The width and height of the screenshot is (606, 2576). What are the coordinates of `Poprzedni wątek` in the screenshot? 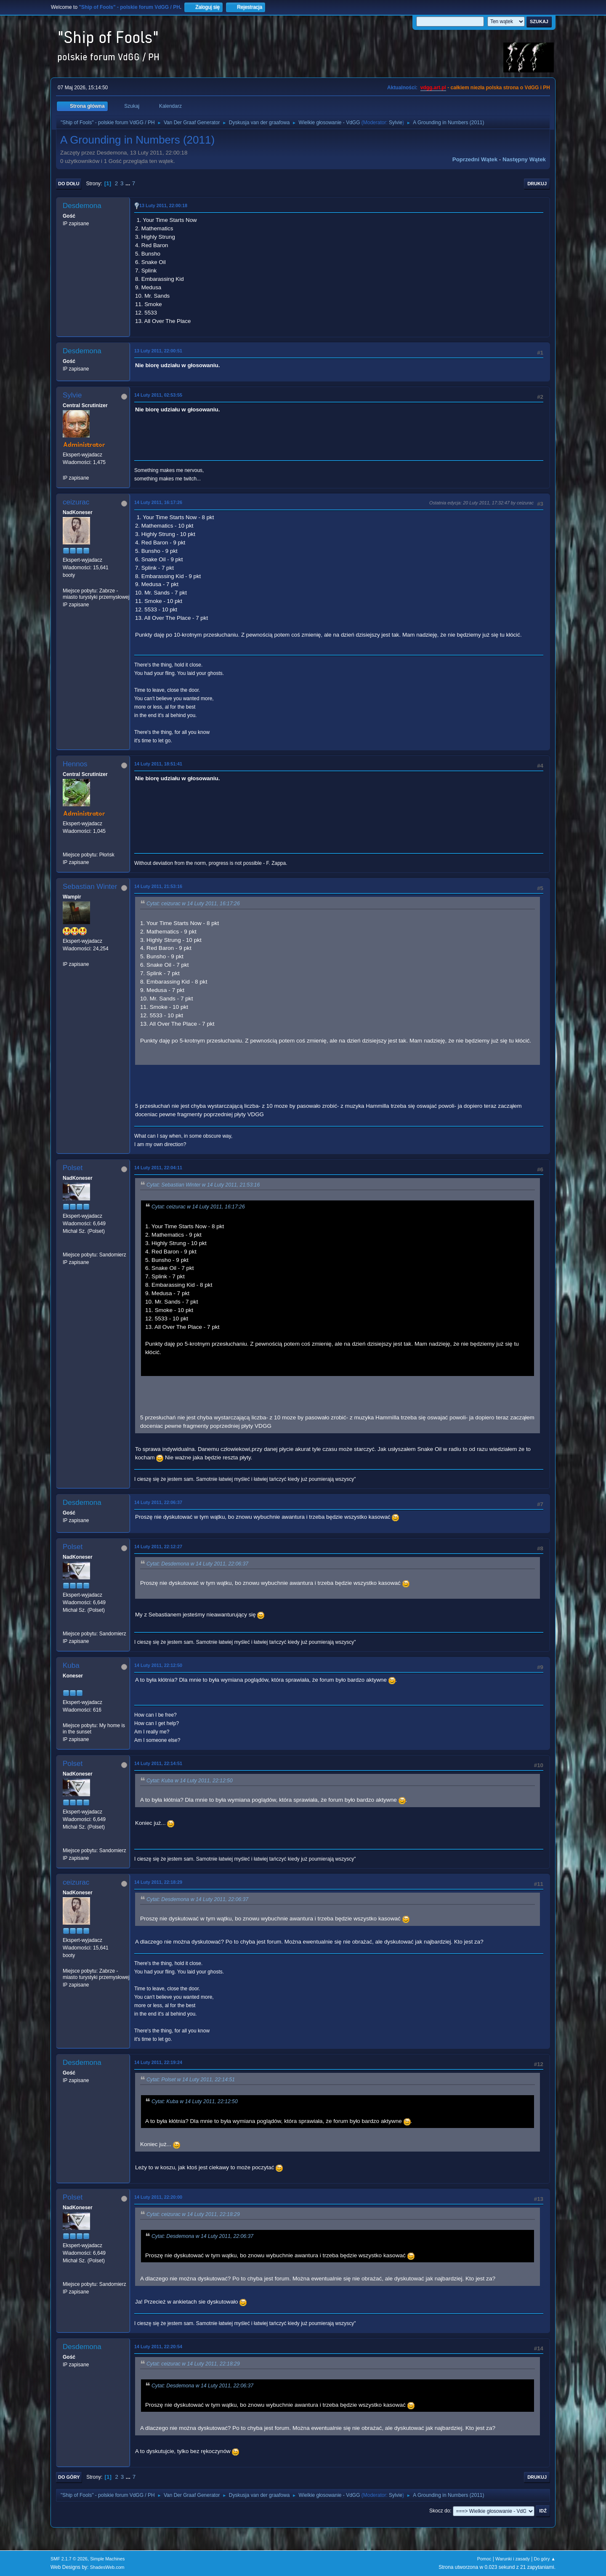 It's located at (474, 159).